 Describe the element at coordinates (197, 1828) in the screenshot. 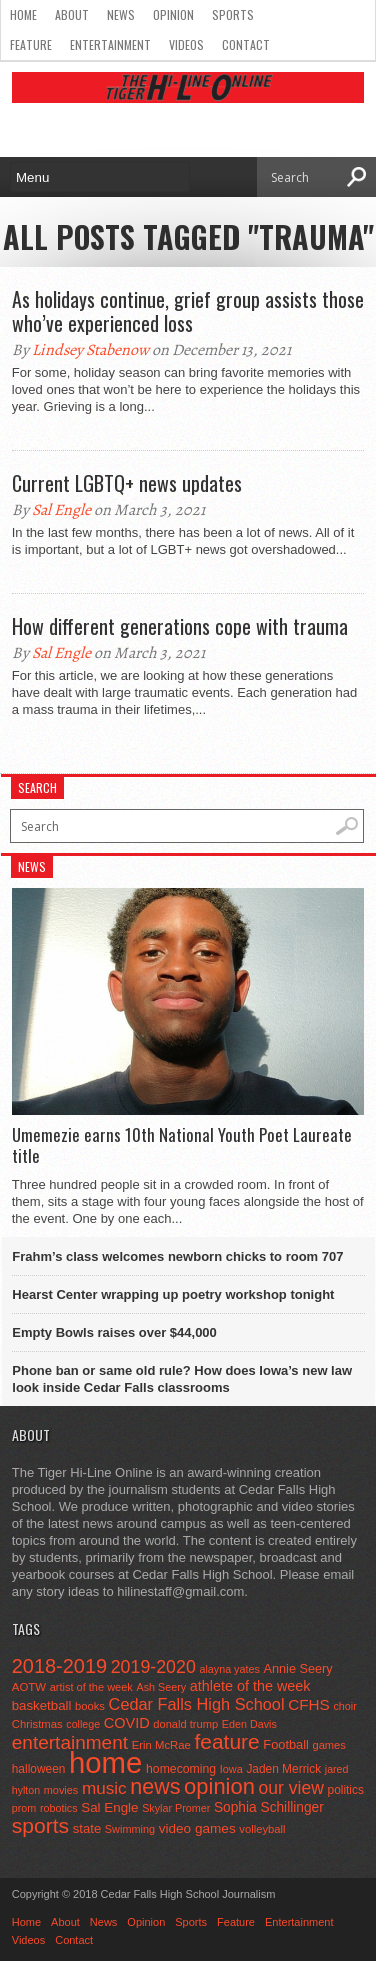

I see `video games [video games (73 items)]` at that location.